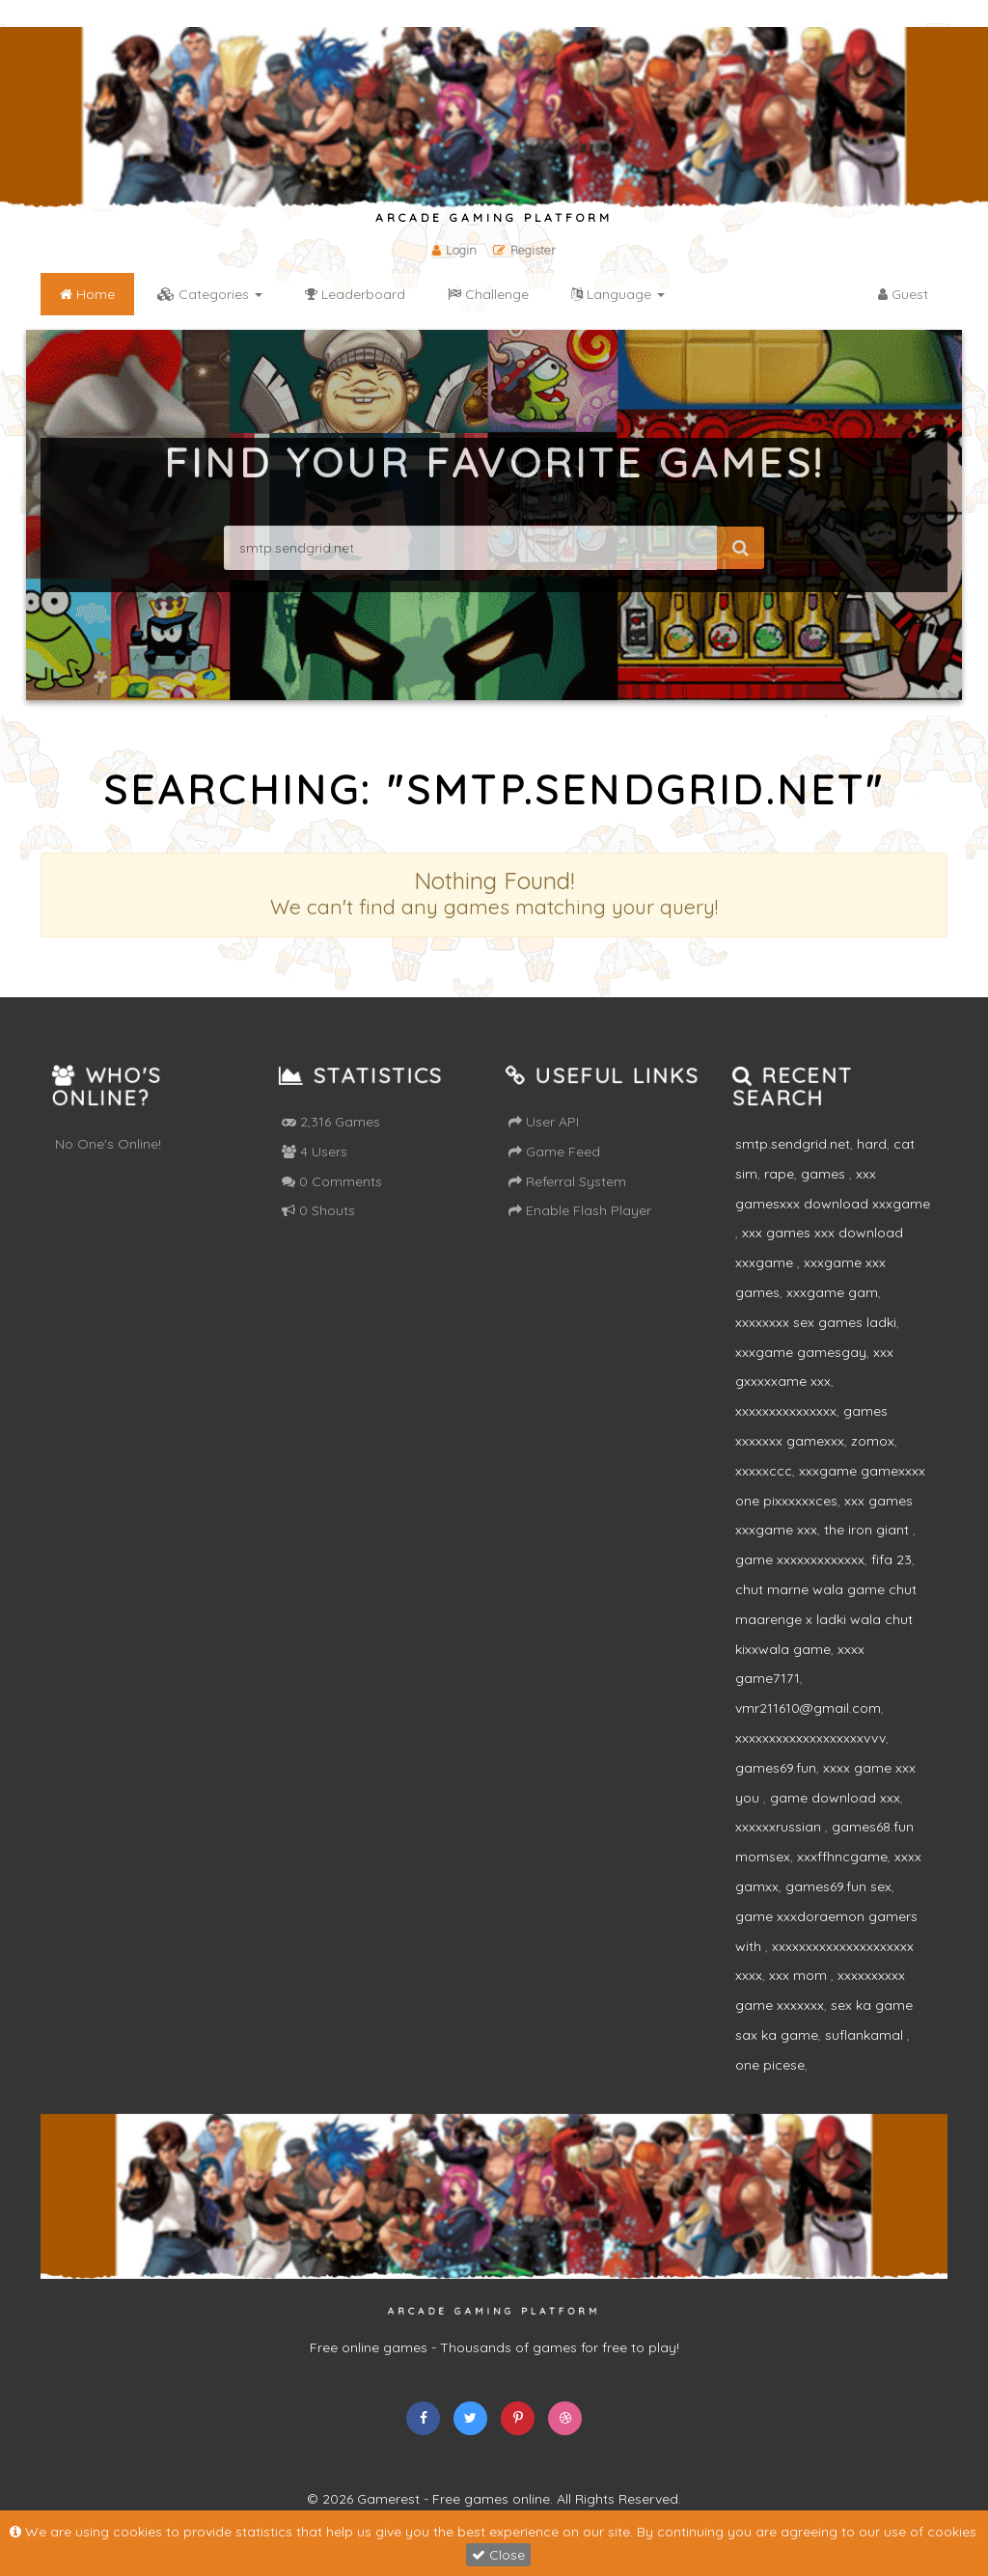 The width and height of the screenshot is (988, 2576). What do you see at coordinates (842, 1856) in the screenshot?
I see `xxxffhncgame` at bounding box center [842, 1856].